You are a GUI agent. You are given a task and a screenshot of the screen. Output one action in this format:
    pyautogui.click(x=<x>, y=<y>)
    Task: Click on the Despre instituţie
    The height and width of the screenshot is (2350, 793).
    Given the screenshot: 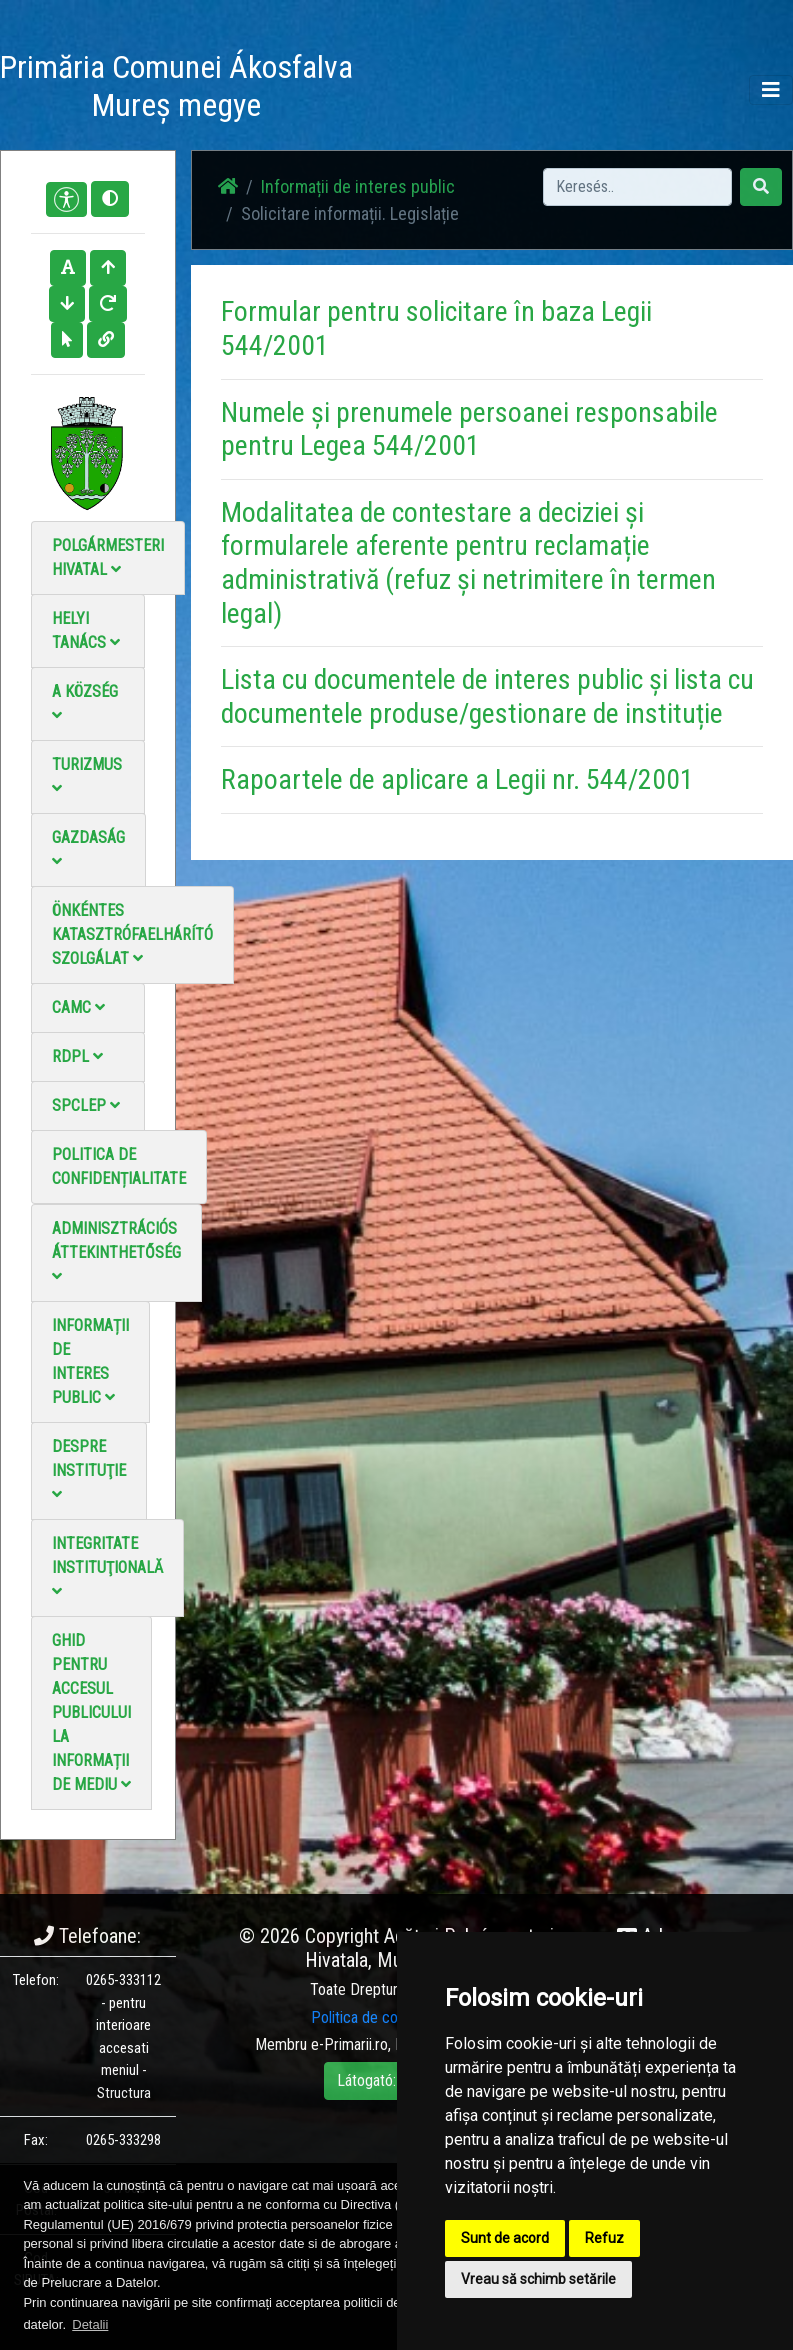 What is the action you would take?
    pyautogui.click(x=89, y=1469)
    